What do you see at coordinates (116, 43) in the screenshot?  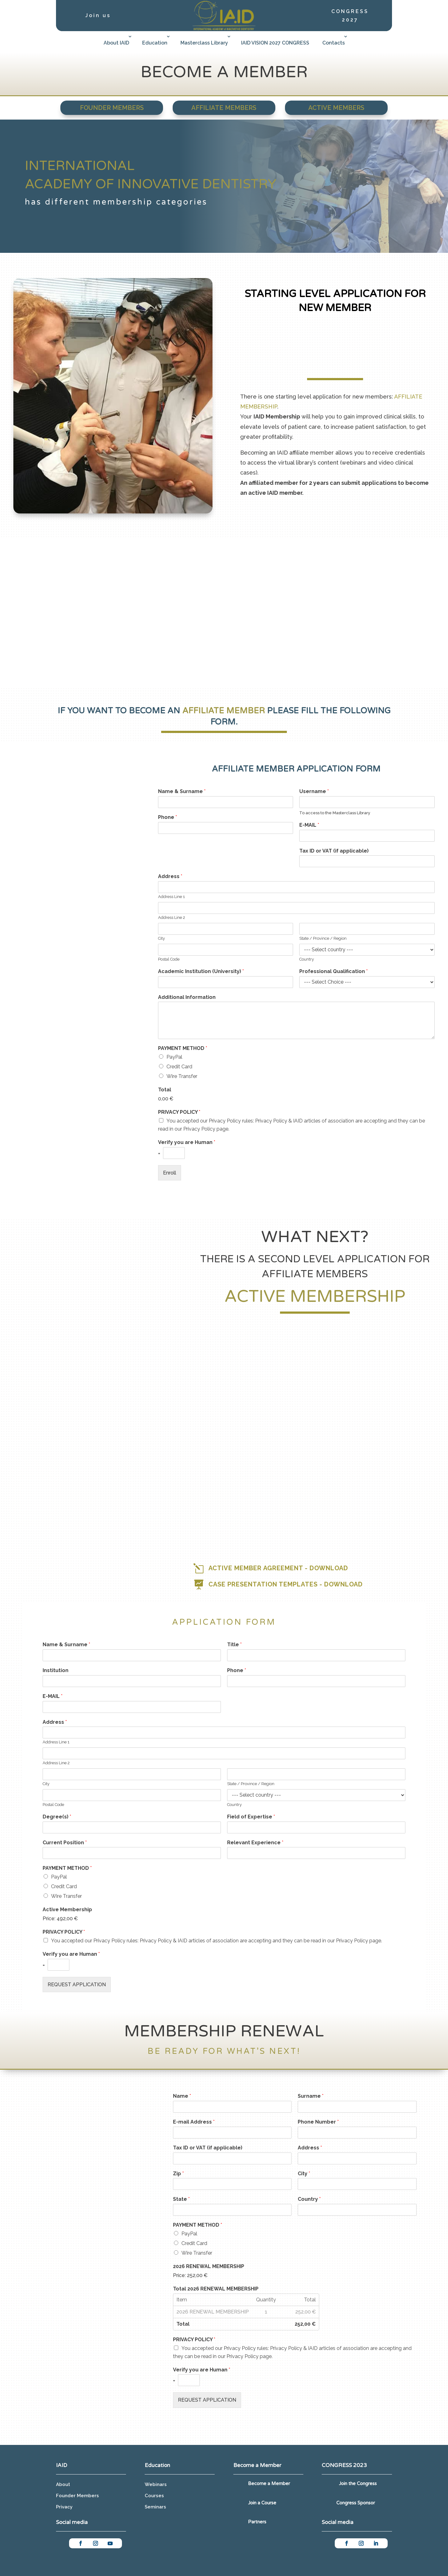 I see `About IAID` at bounding box center [116, 43].